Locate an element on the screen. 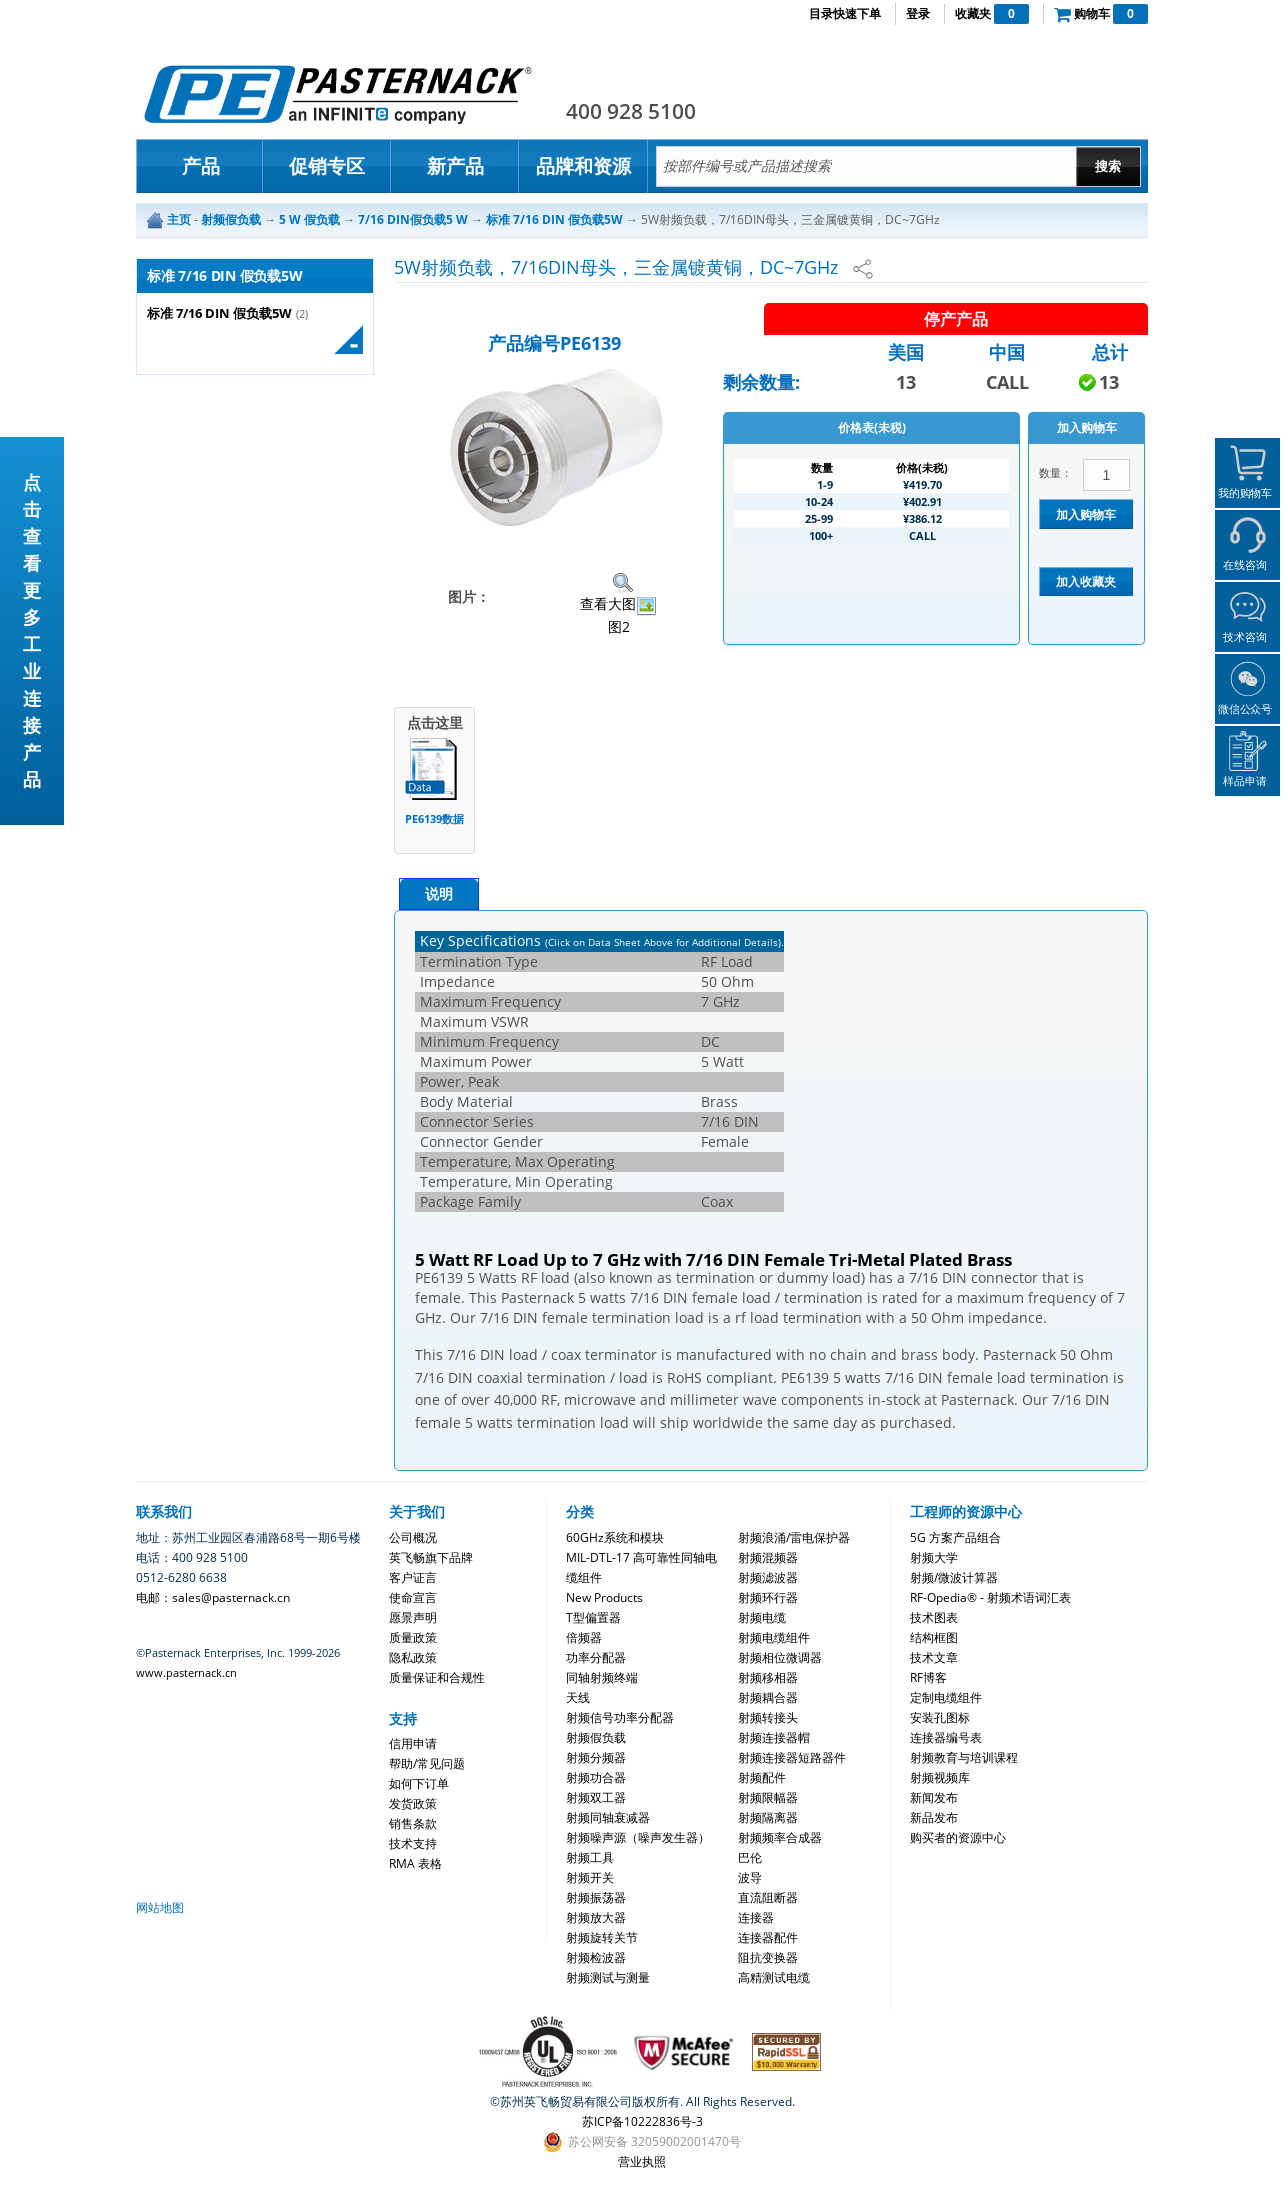 Image resolution: width=1284 pixels, height=2187 pixels. 射频教育与培训课程 is located at coordinates (964, 1757).